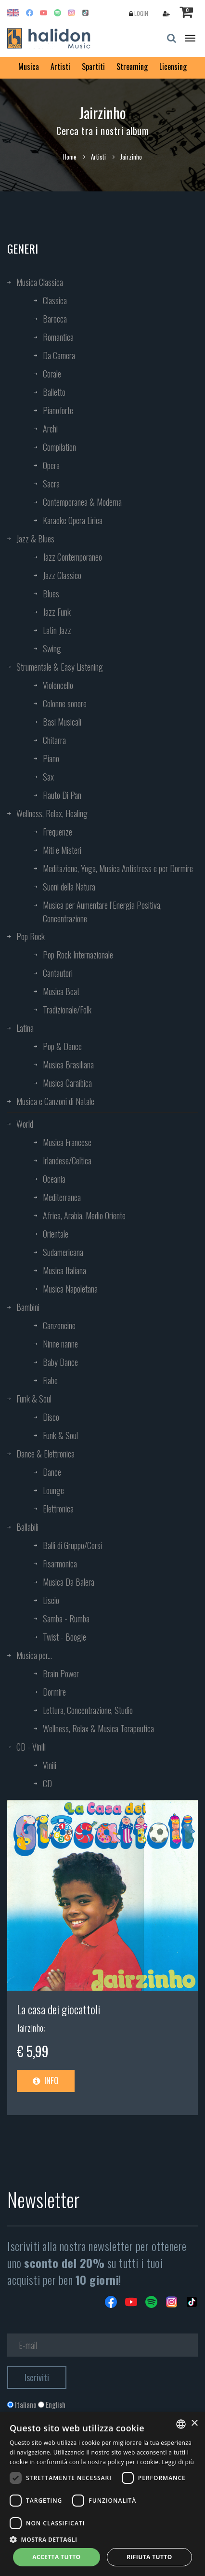 The width and height of the screenshot is (205, 2576). What do you see at coordinates (57, 831) in the screenshot?
I see `Frequenze` at bounding box center [57, 831].